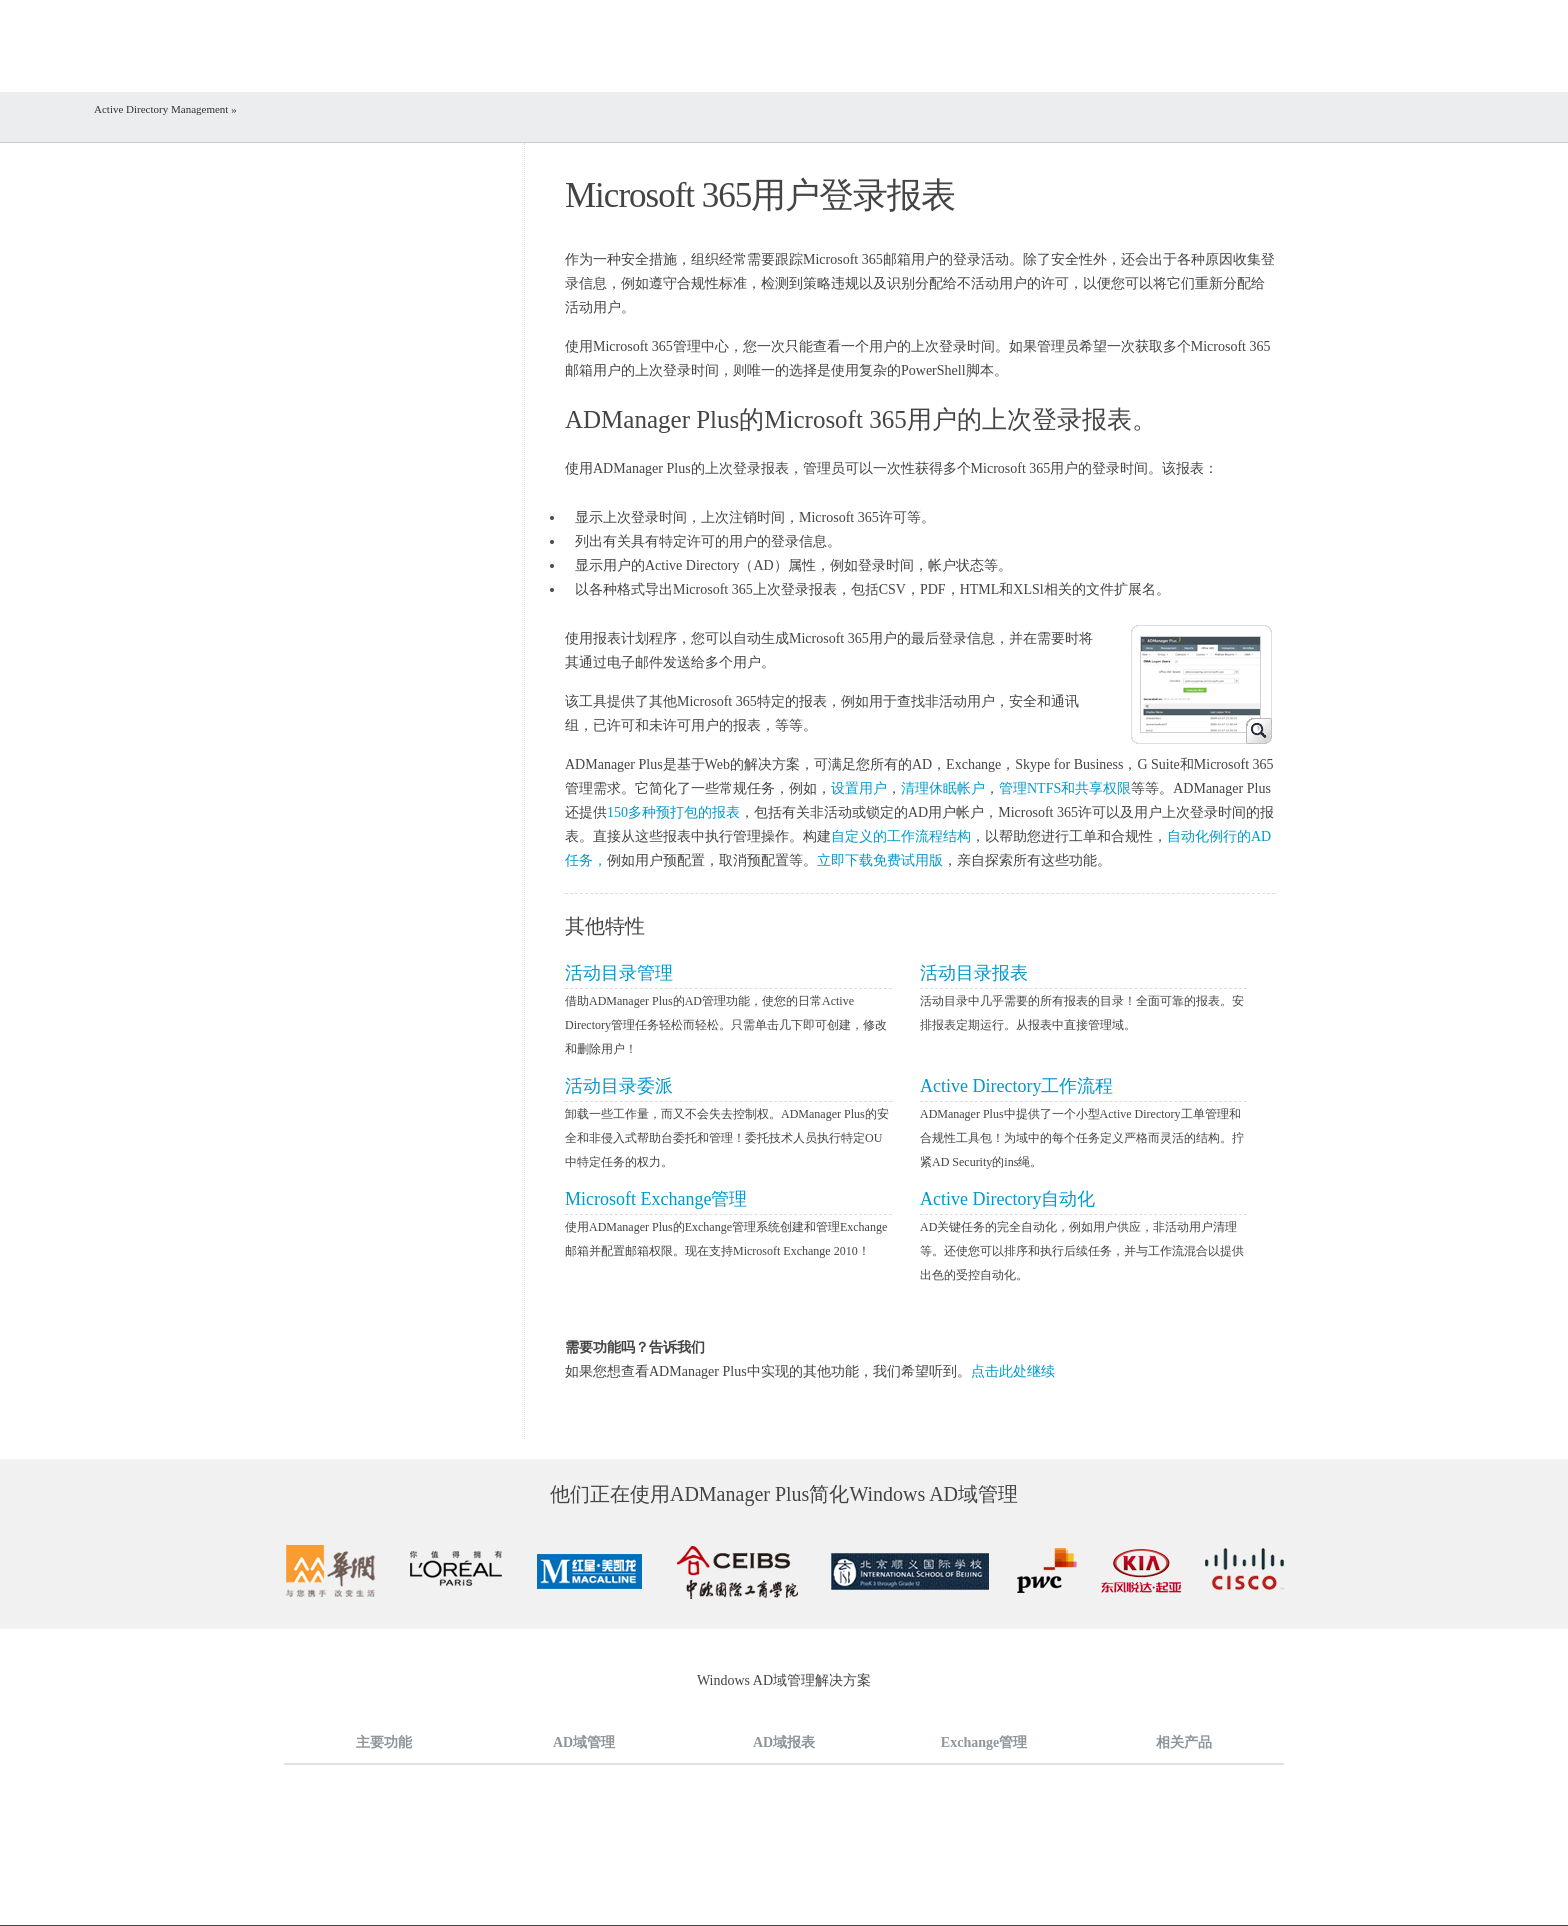  I want to click on Active Directory自动化, so click(1007, 1199).